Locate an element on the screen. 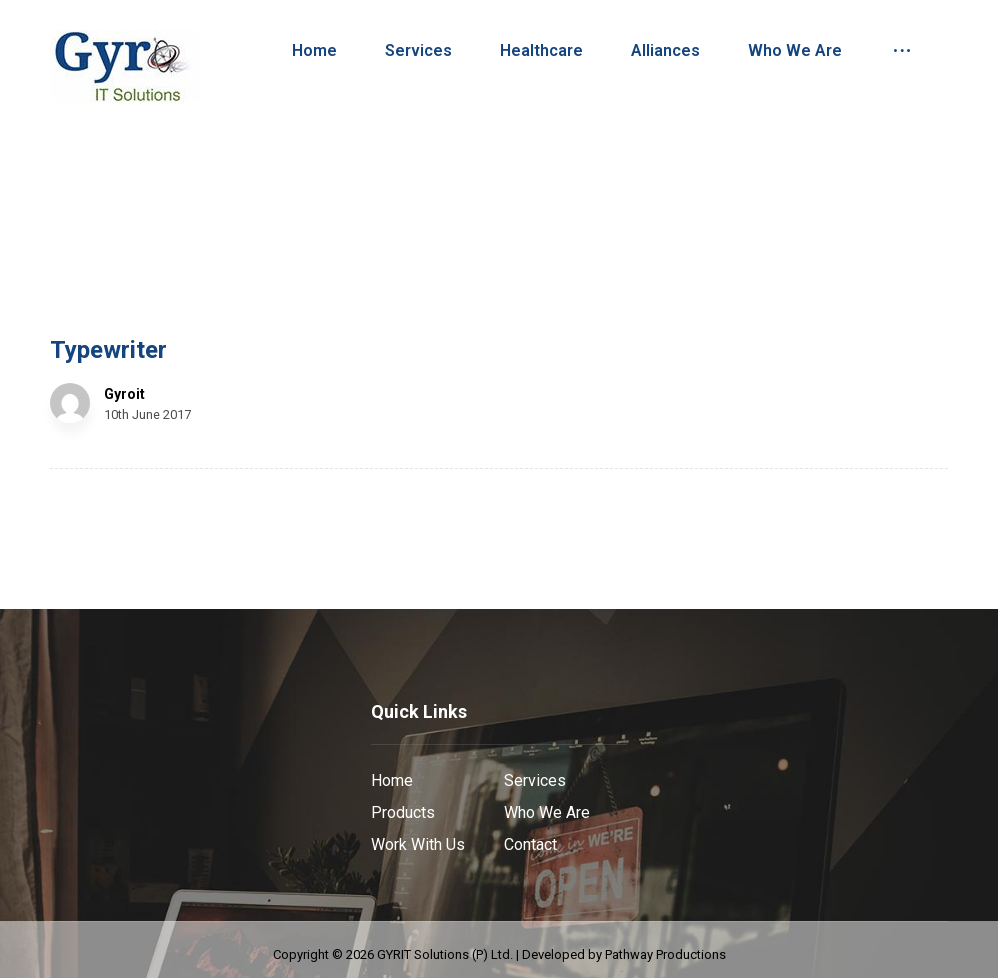 The width and height of the screenshot is (998, 978). Pathway Productions is located at coordinates (665, 954).